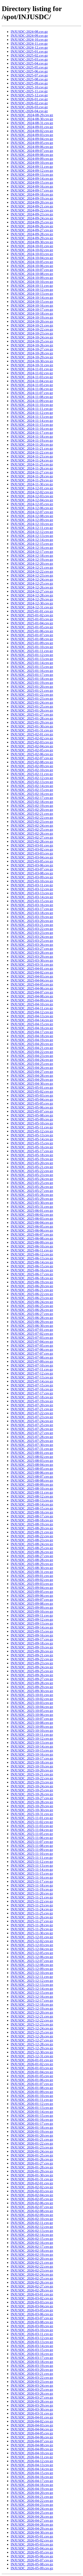 This screenshot has height=2576, width=83. Describe the element at coordinates (32, 774) in the screenshot. I see `INJUSDC_2025-02-11.csv.gz` at that location.